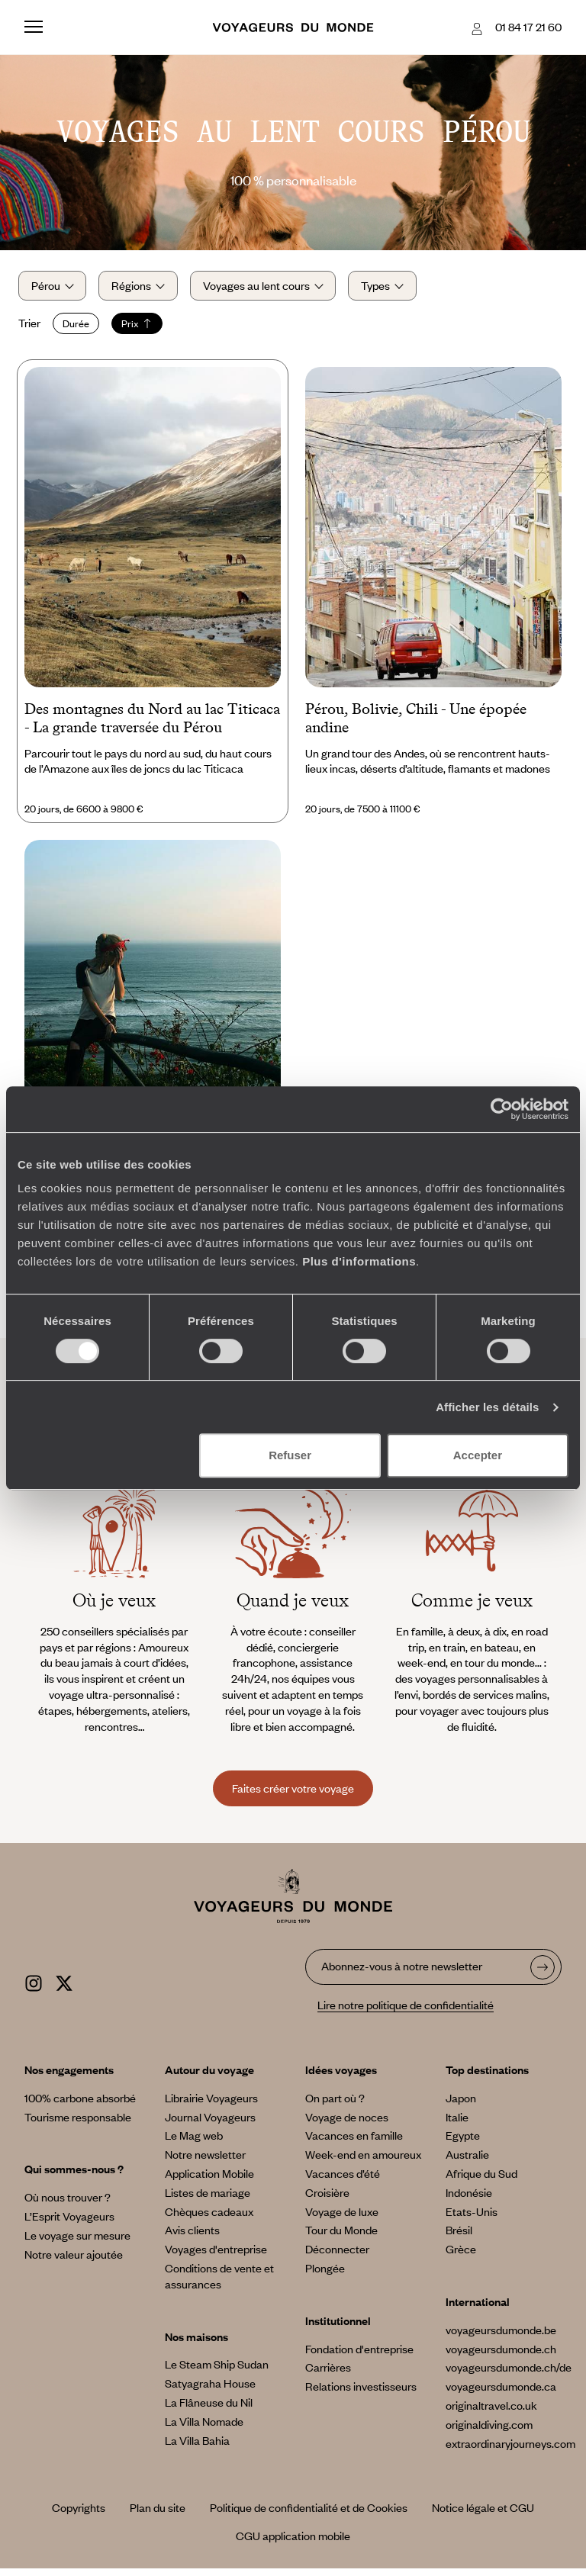  What do you see at coordinates (293, 2544) in the screenshot?
I see `CGU application mobile` at bounding box center [293, 2544].